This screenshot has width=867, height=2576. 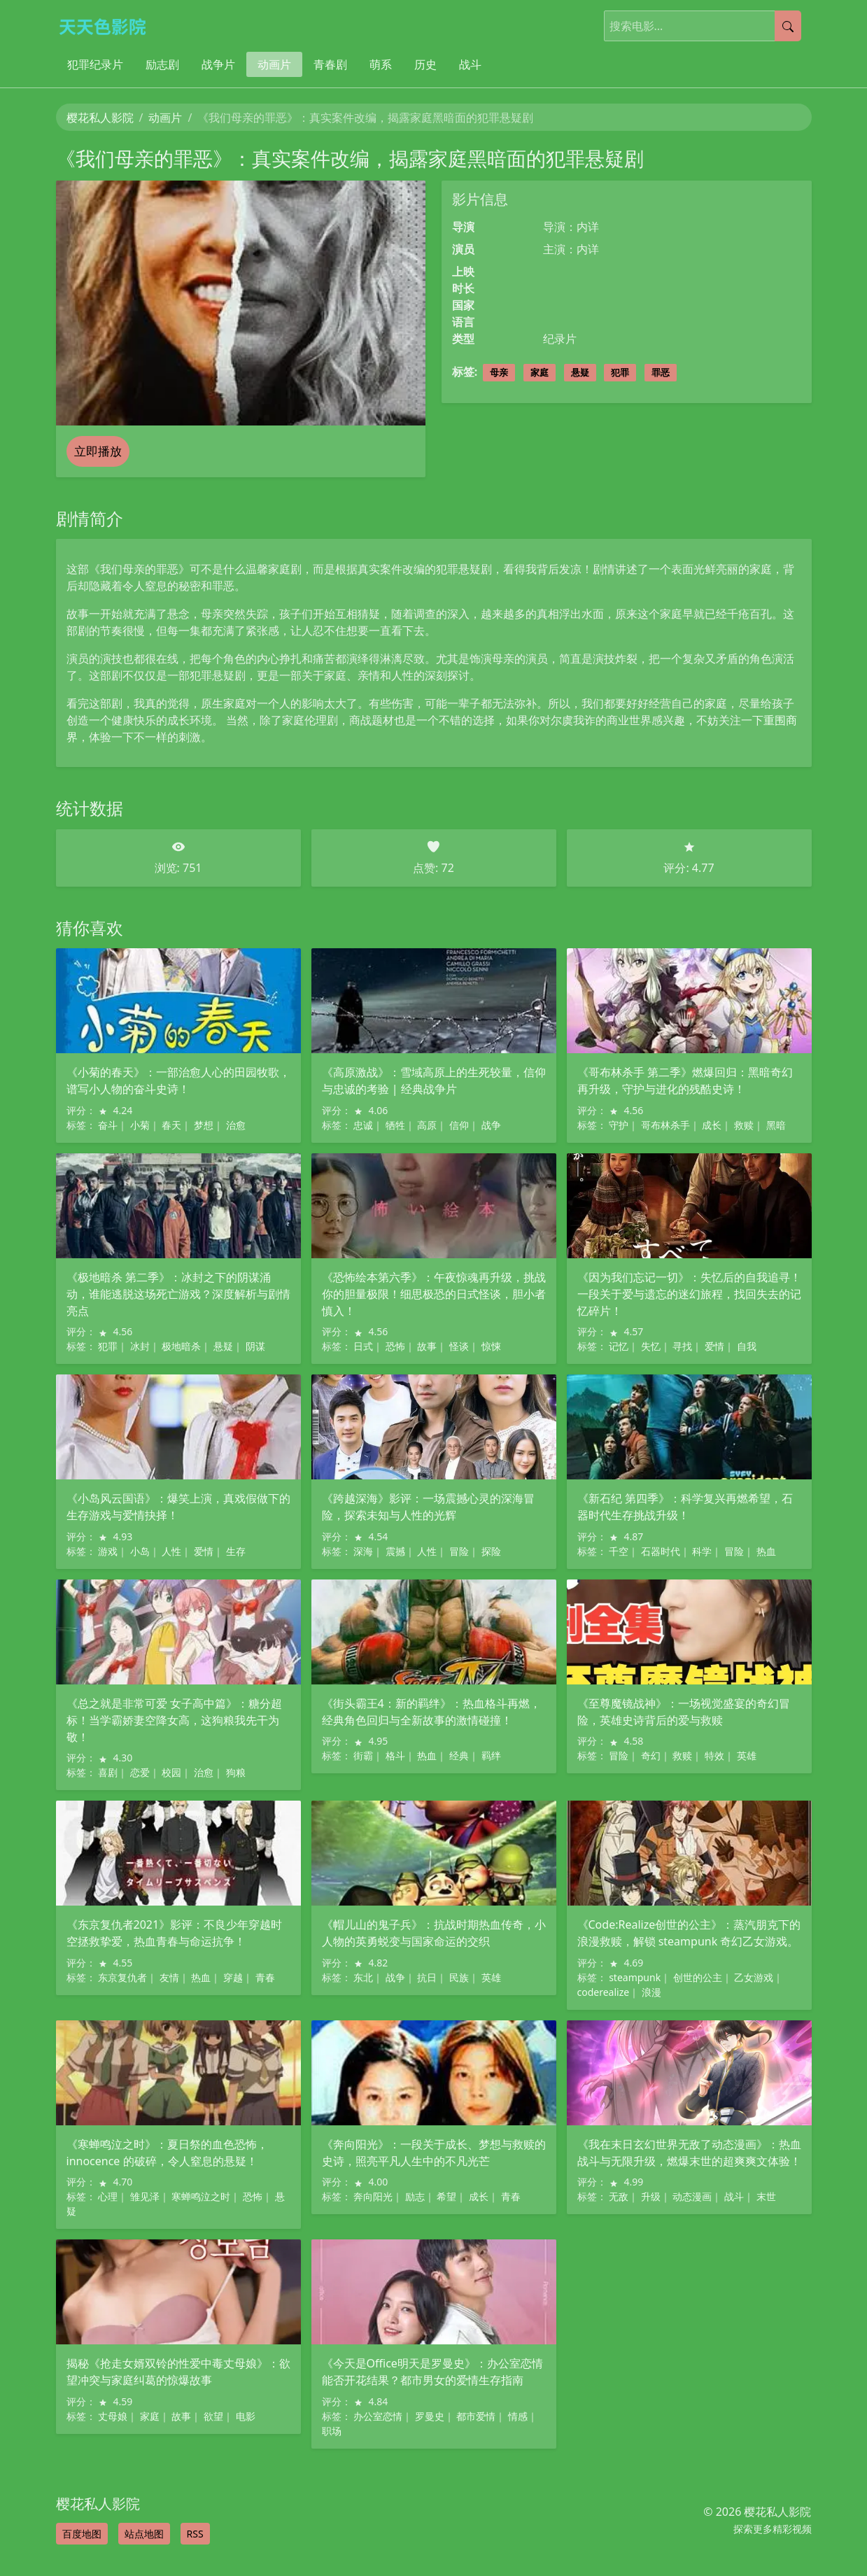 What do you see at coordinates (689, 25) in the screenshot?
I see `[搜索电影]` at bounding box center [689, 25].